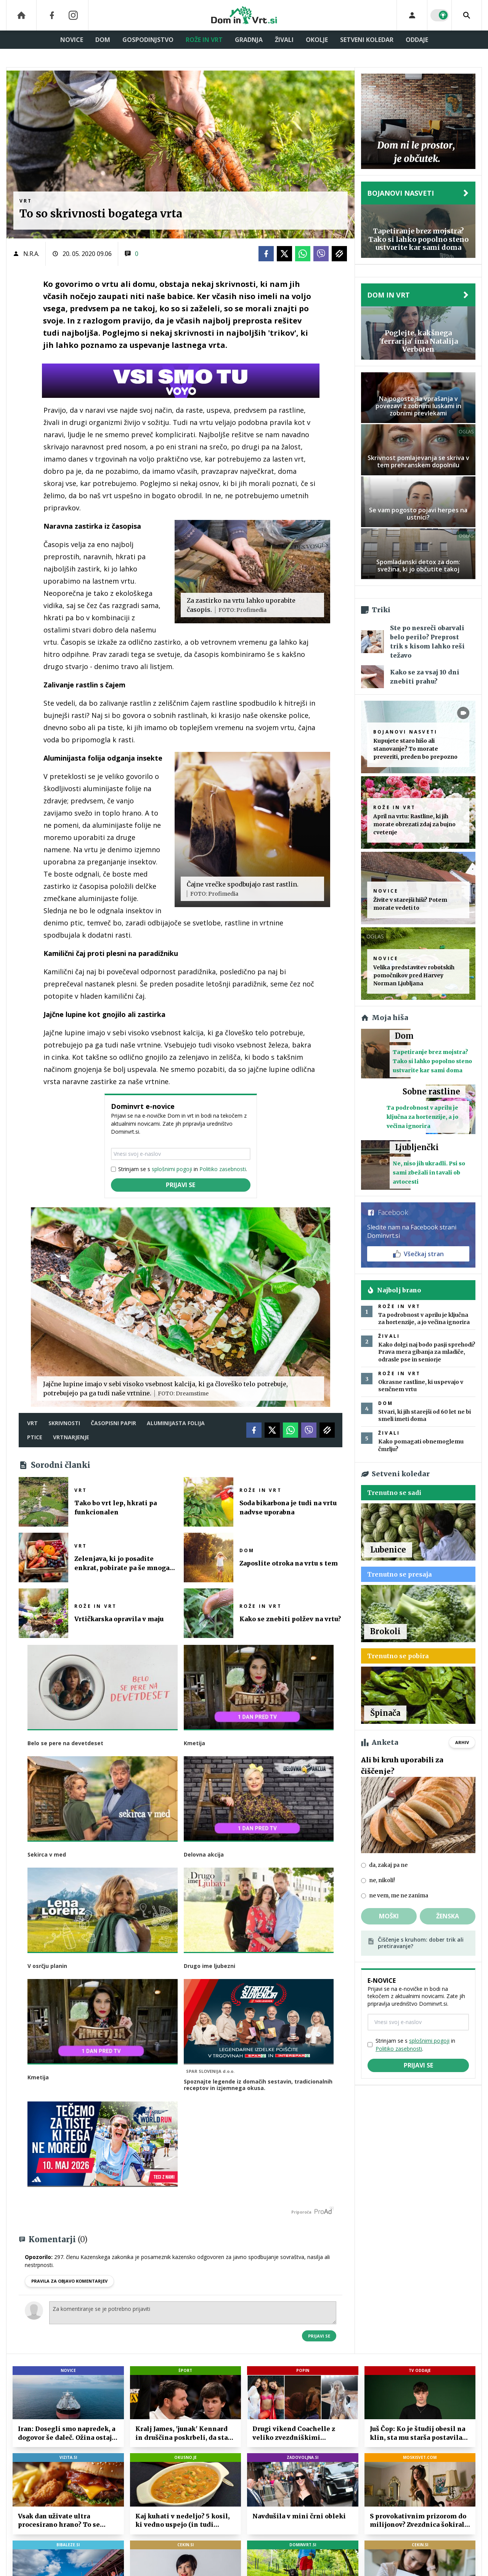 This screenshot has width=488, height=2576. I want to click on Živali, so click(284, 39).